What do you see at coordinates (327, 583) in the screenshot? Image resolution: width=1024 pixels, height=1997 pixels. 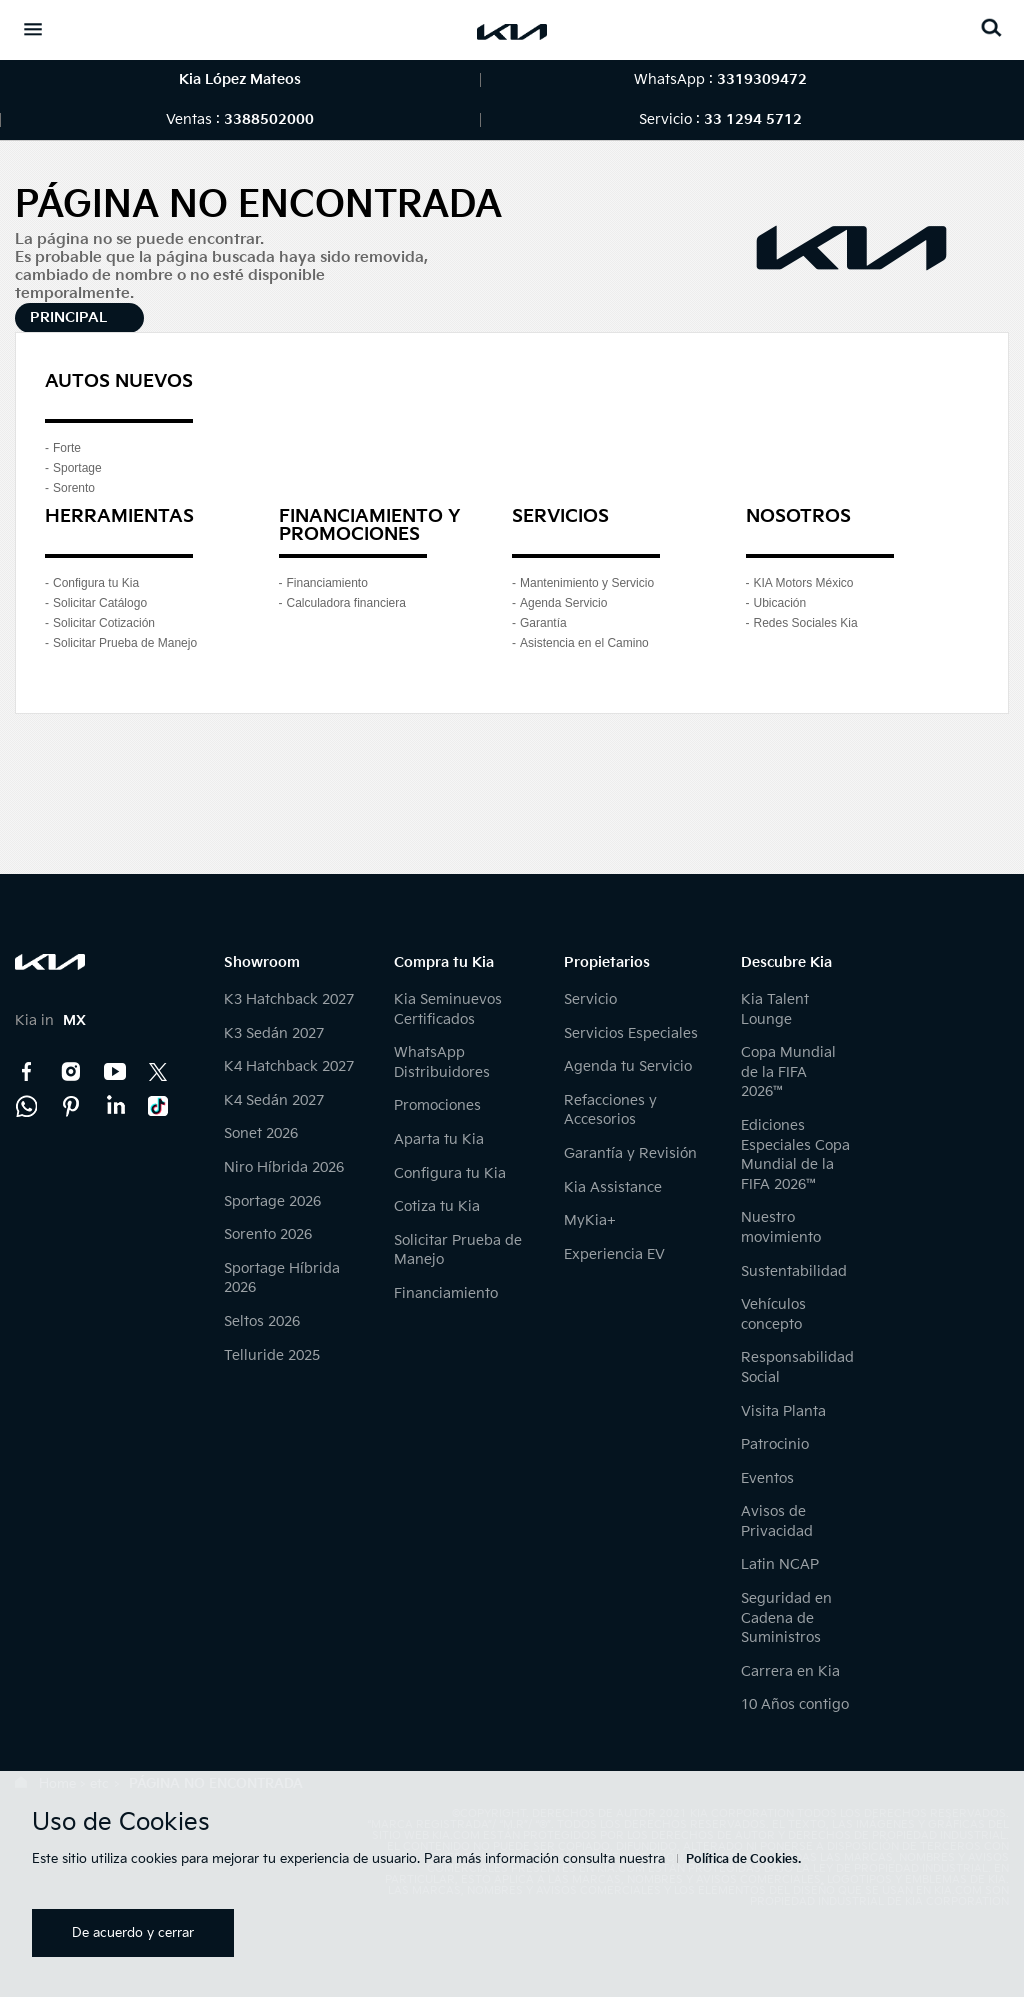 I see `Financiamiento` at bounding box center [327, 583].